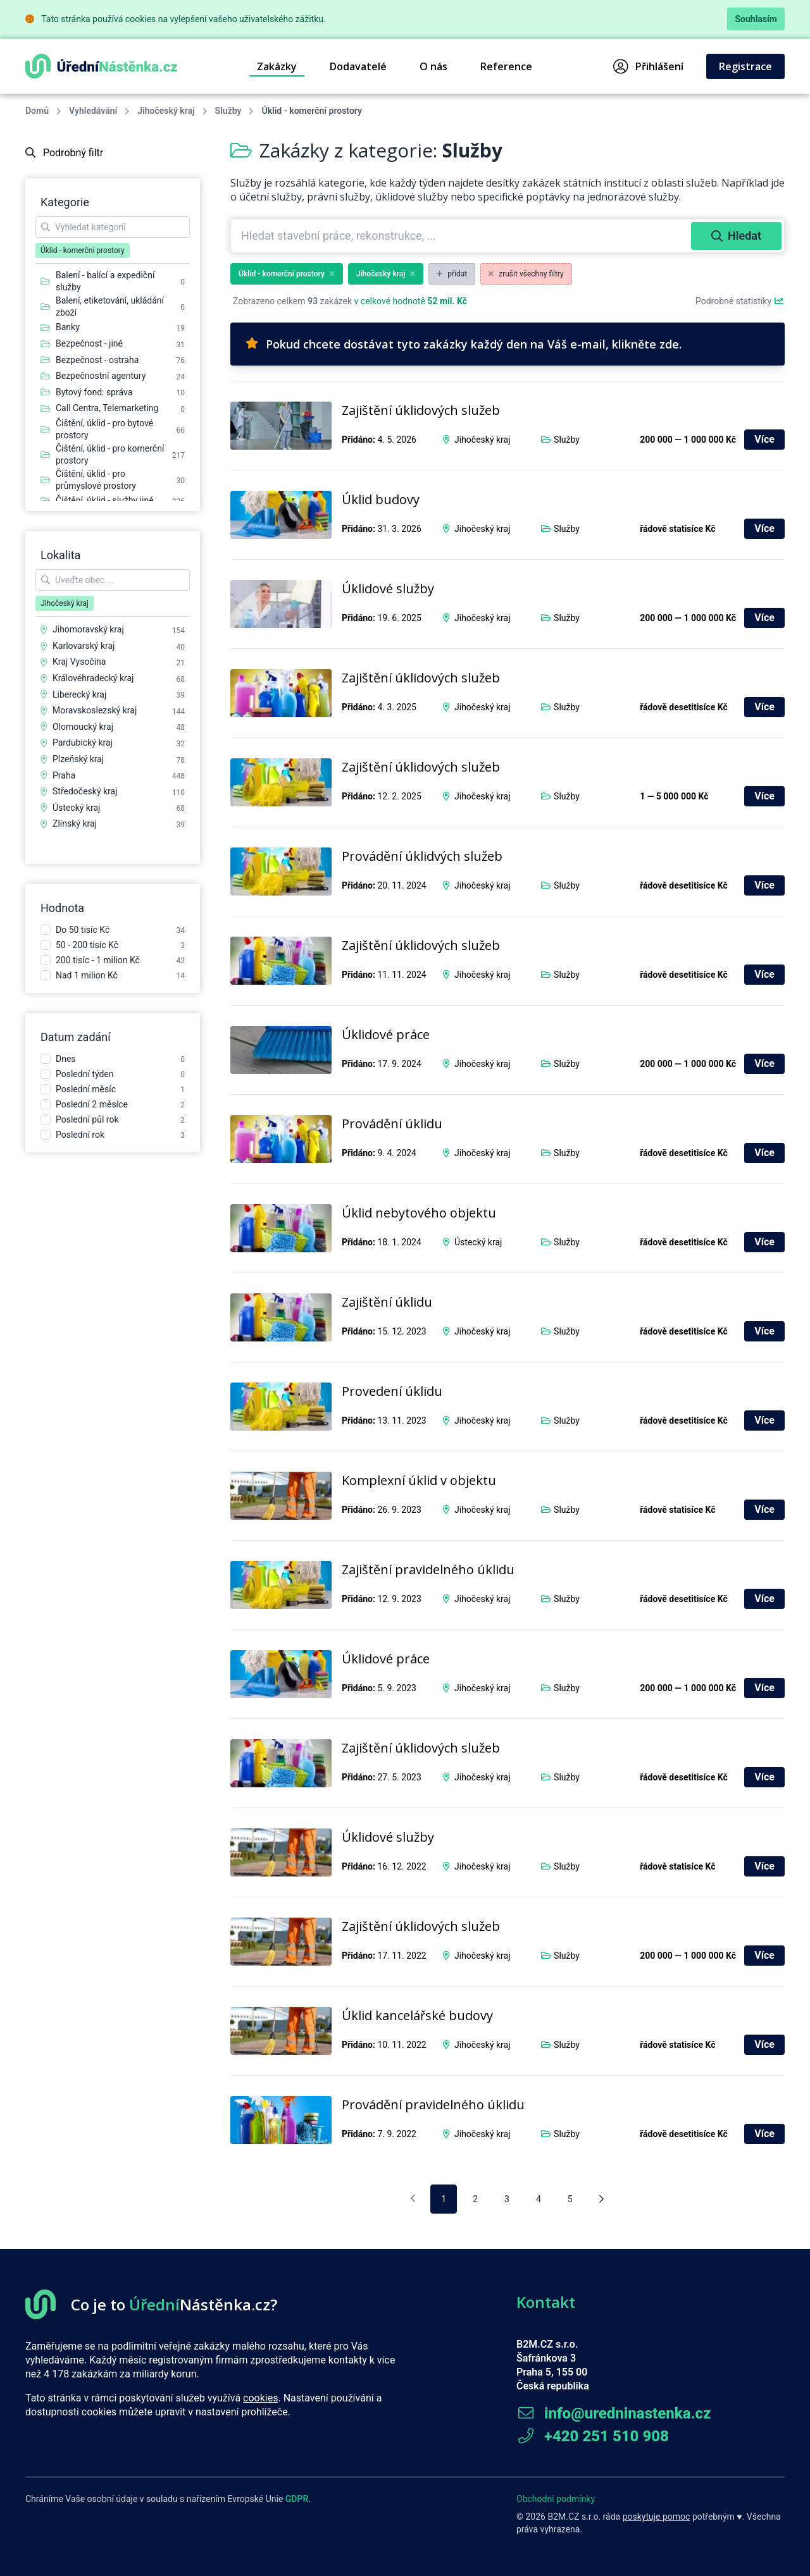 This screenshot has width=810, height=2576. Describe the element at coordinates (570, 2199) in the screenshot. I see `5 [pagination.goto_page]` at that location.